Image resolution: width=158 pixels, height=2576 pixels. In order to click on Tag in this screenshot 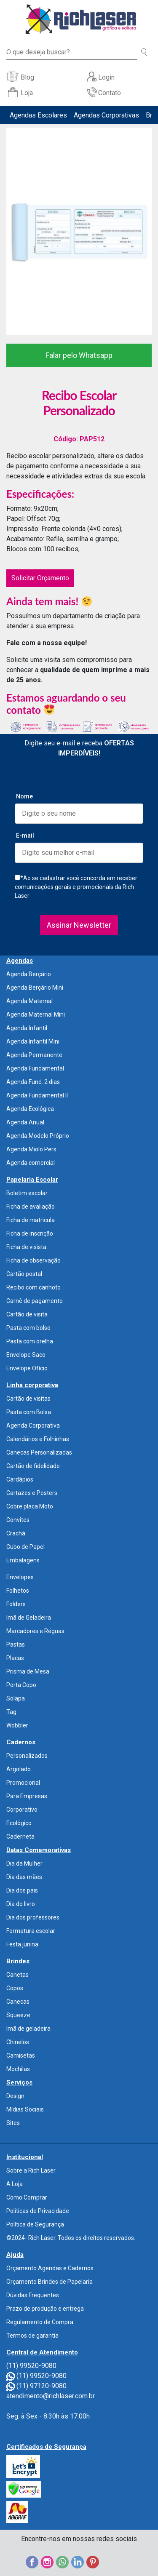, I will do `click(11, 1711)`.